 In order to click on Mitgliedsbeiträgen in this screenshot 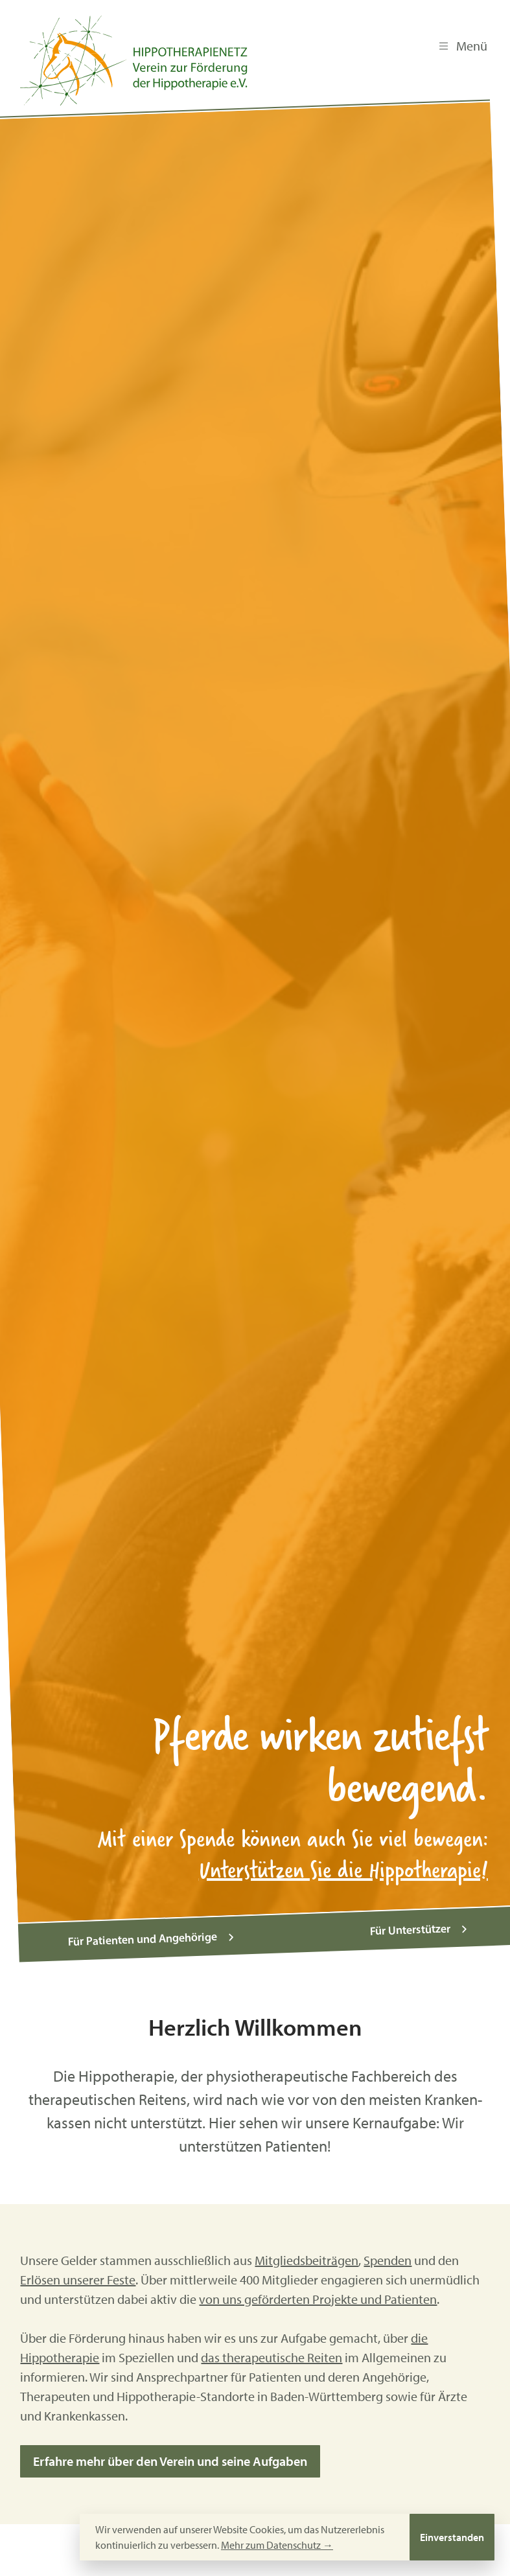, I will do `click(306, 2254)`.